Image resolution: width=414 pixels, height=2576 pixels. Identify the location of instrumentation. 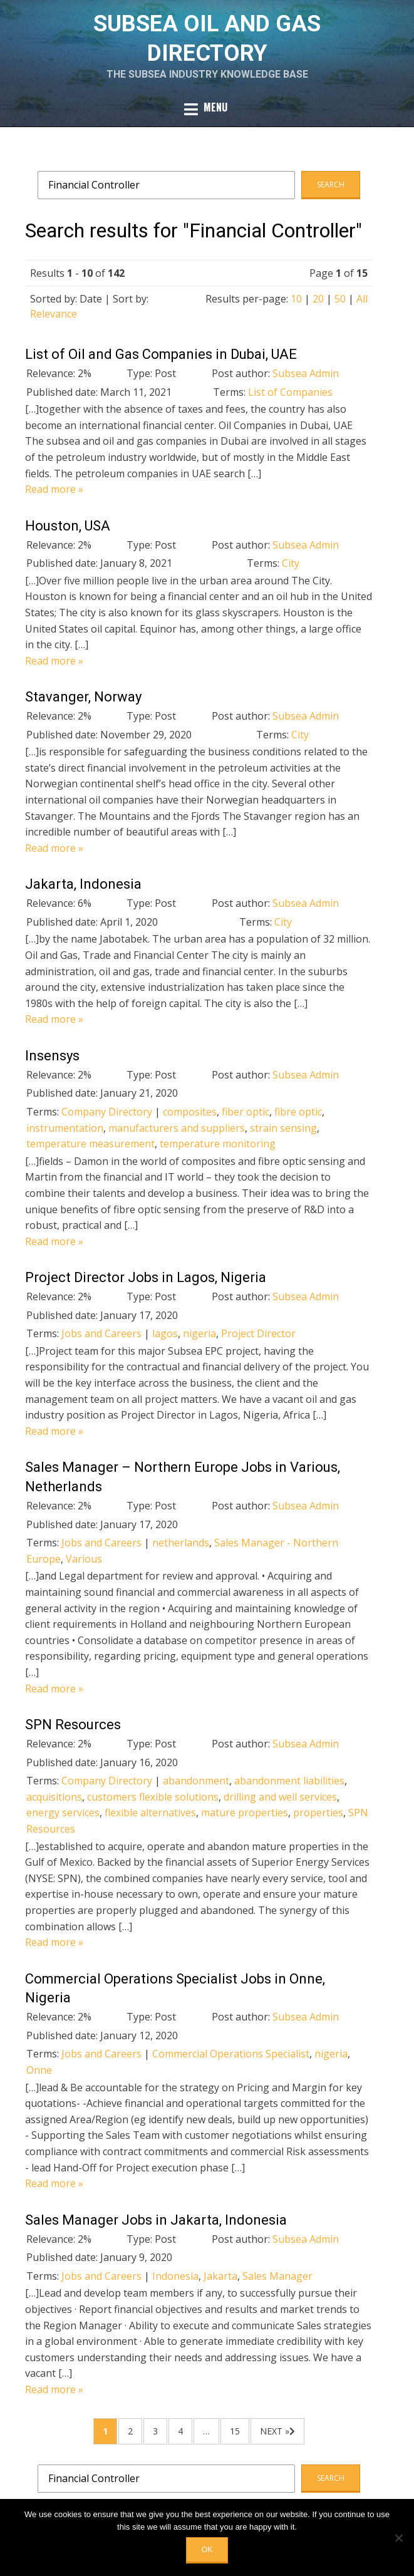
(64, 1128).